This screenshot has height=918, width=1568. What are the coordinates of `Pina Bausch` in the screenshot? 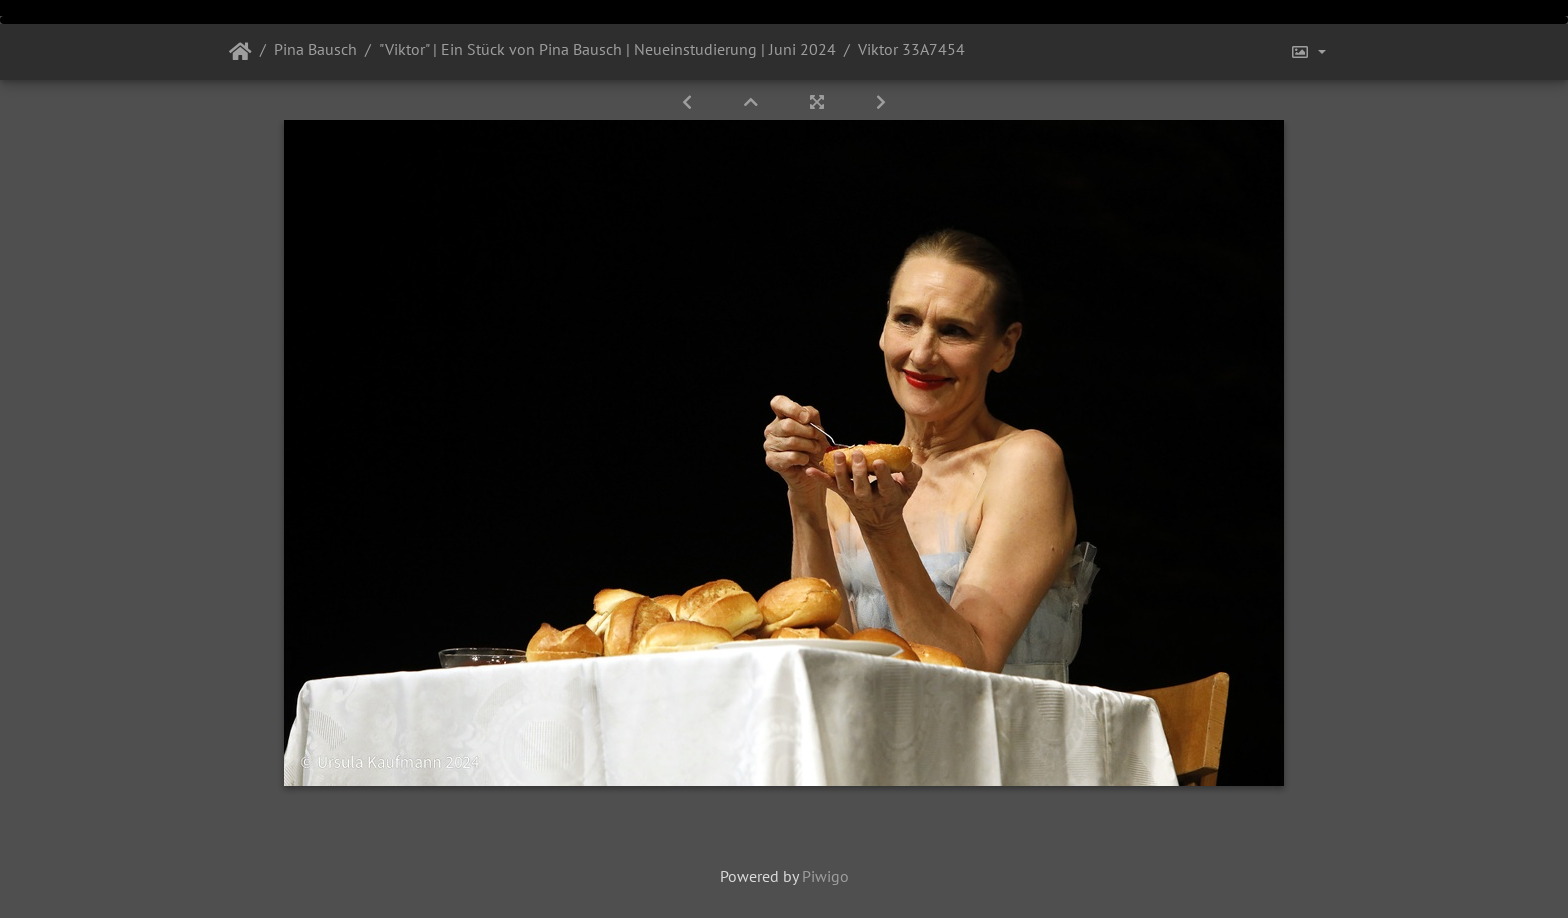 It's located at (315, 49).